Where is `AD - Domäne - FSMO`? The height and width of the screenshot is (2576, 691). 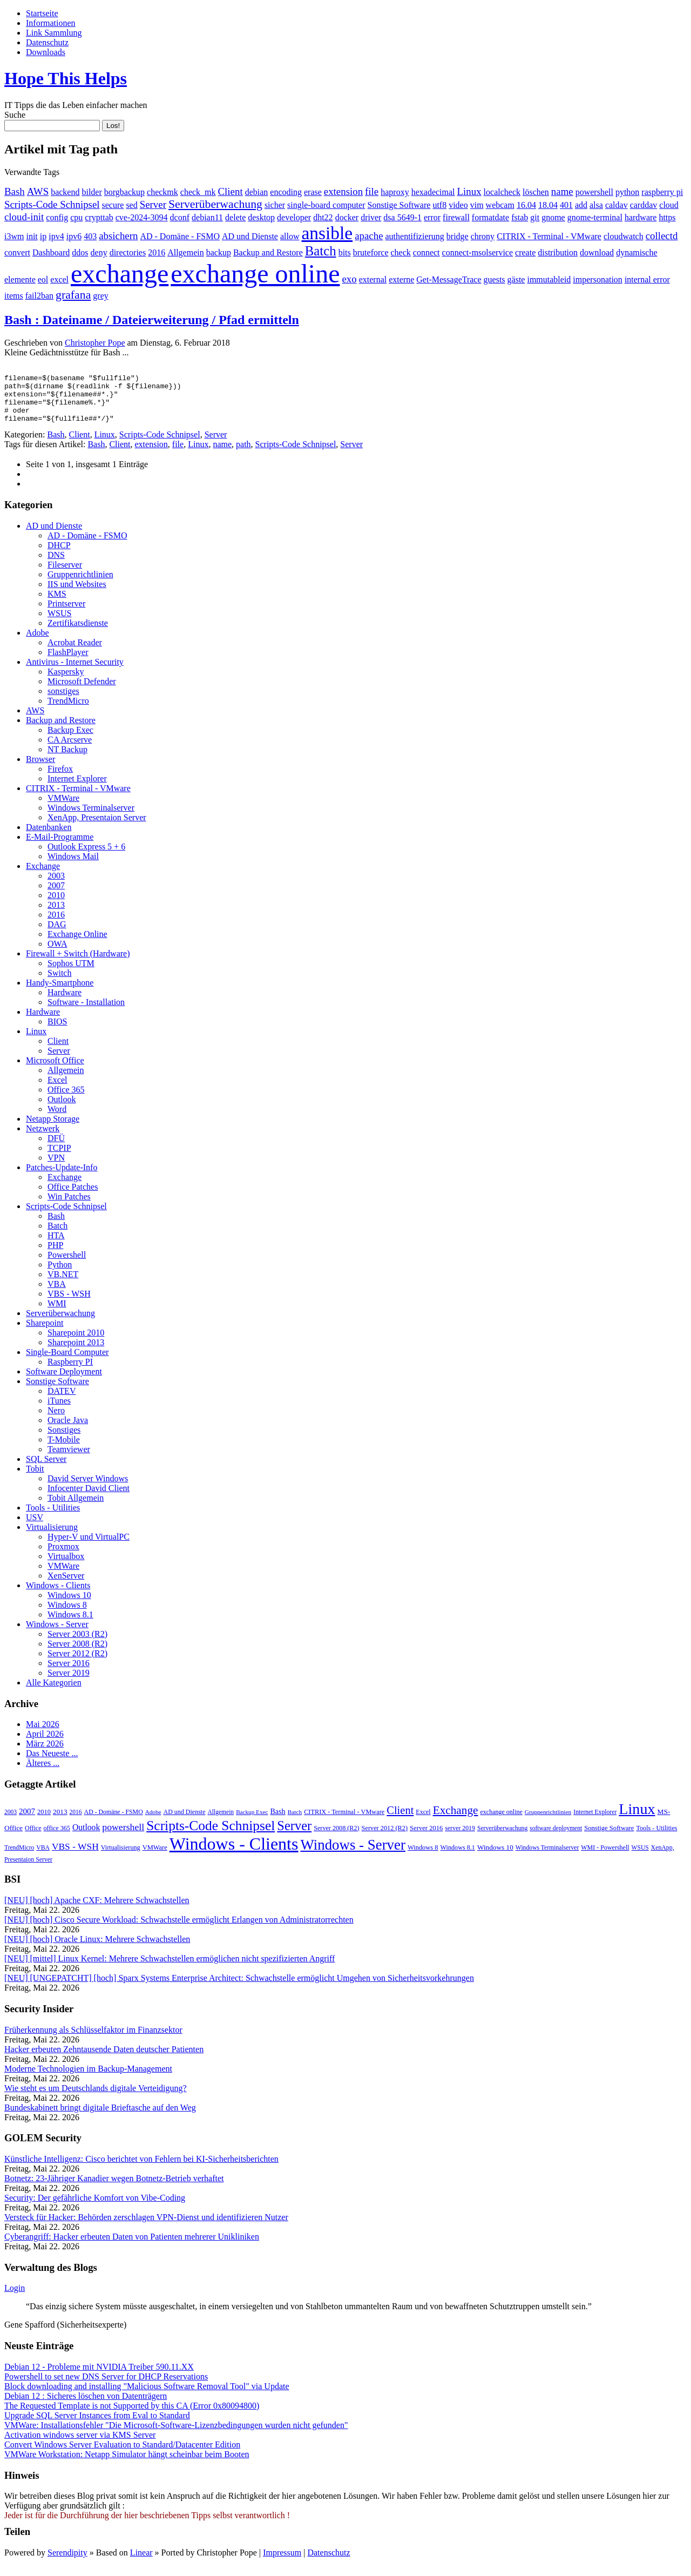 AD - Domäne - FSMO is located at coordinates (180, 236).